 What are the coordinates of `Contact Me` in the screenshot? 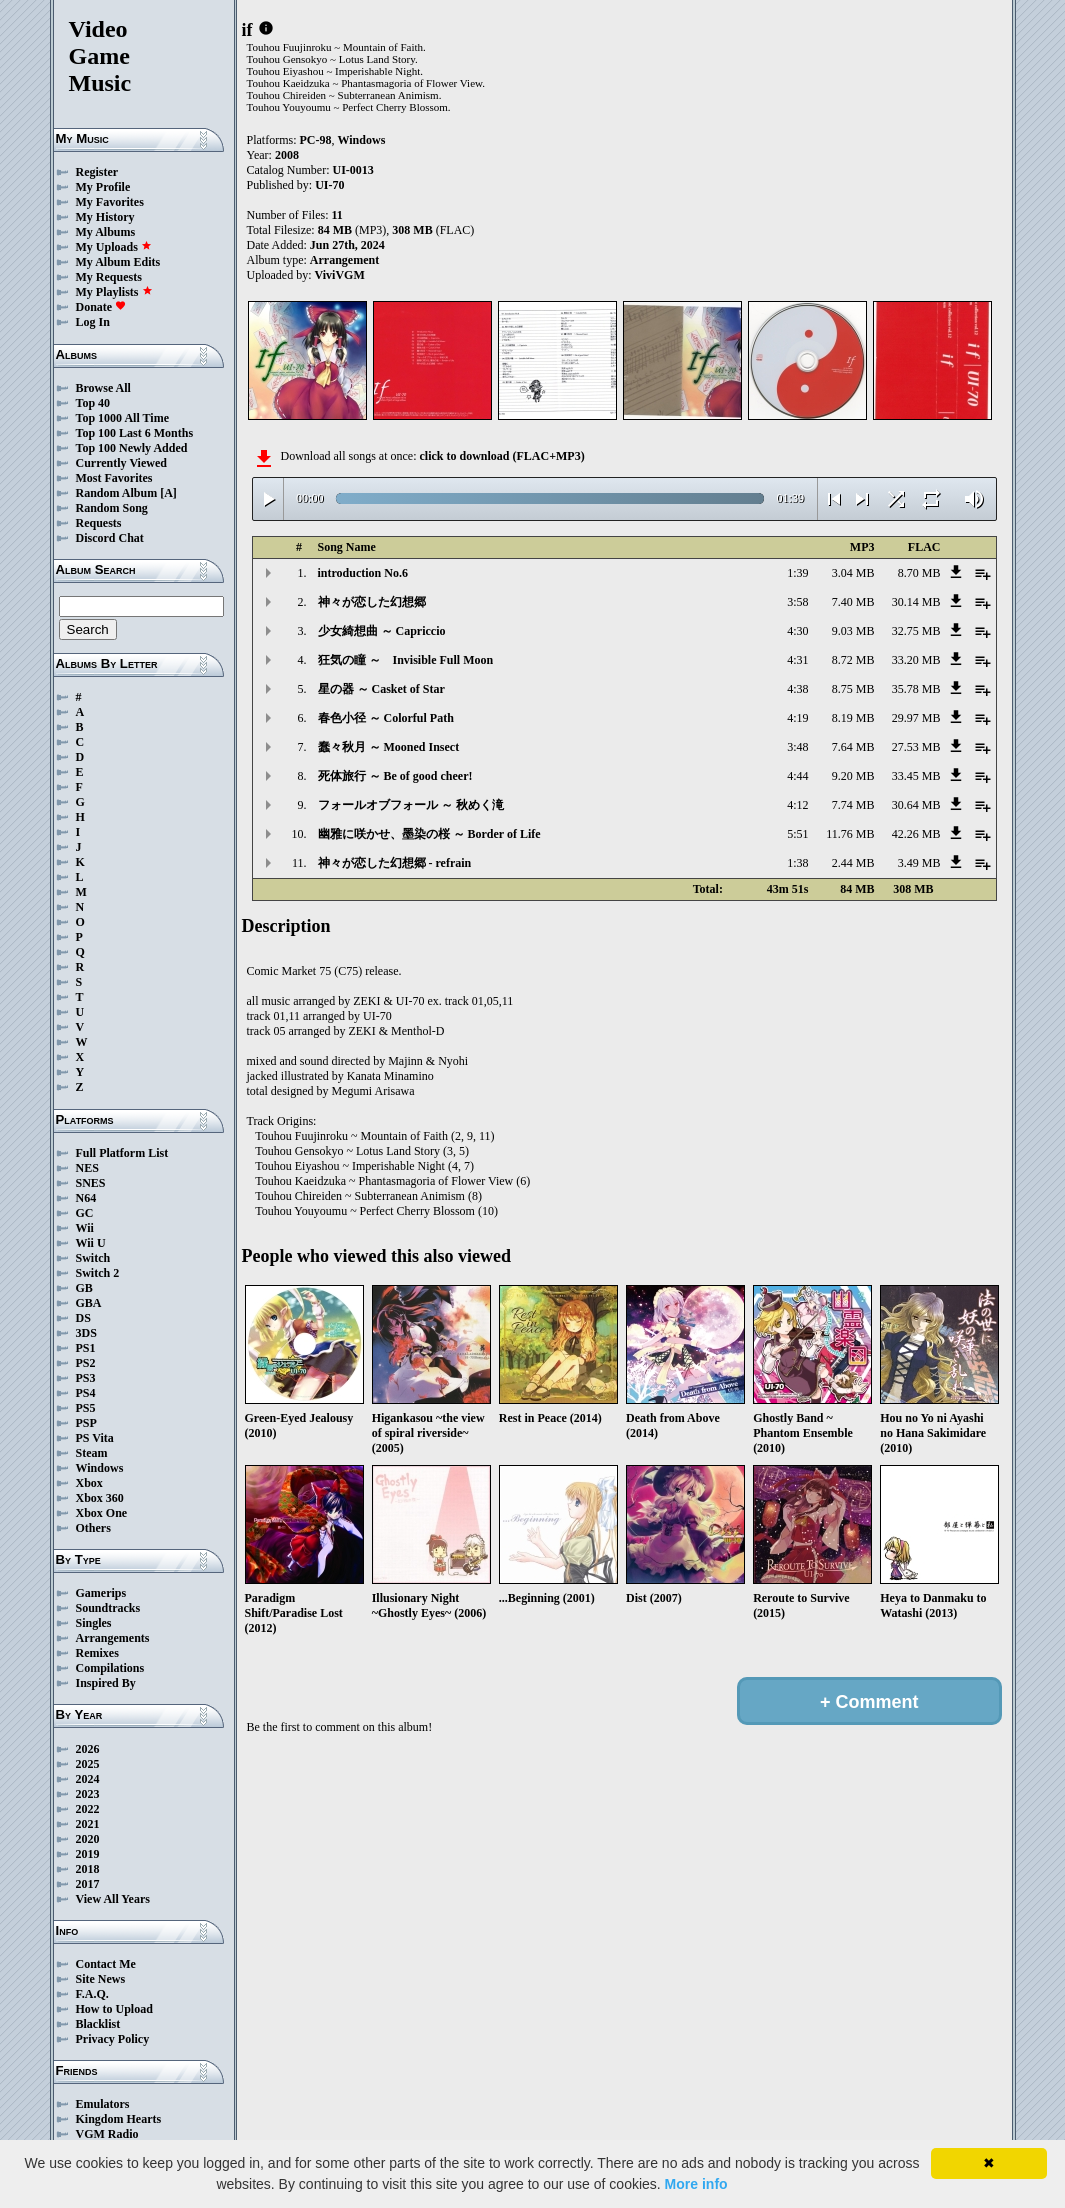 It's located at (106, 1964).